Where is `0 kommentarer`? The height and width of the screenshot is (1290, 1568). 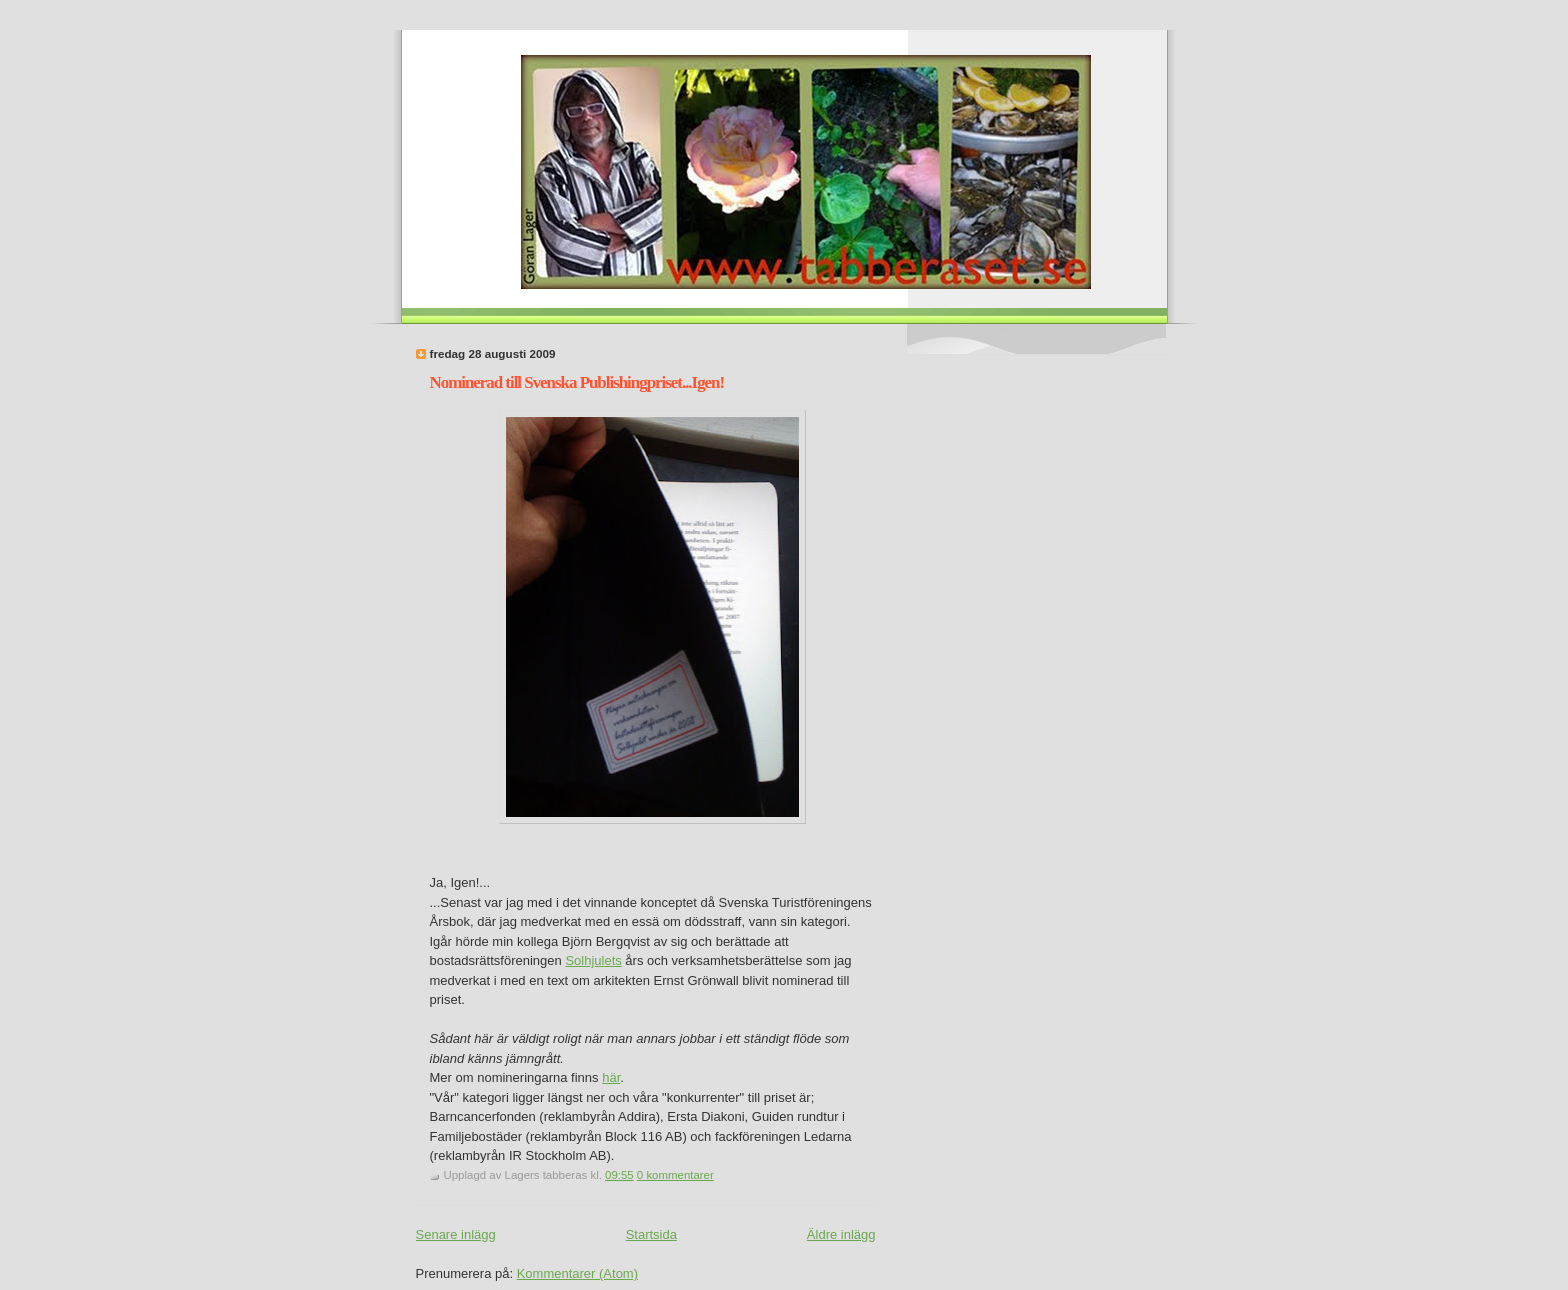
0 kommentarer is located at coordinates (675, 1175).